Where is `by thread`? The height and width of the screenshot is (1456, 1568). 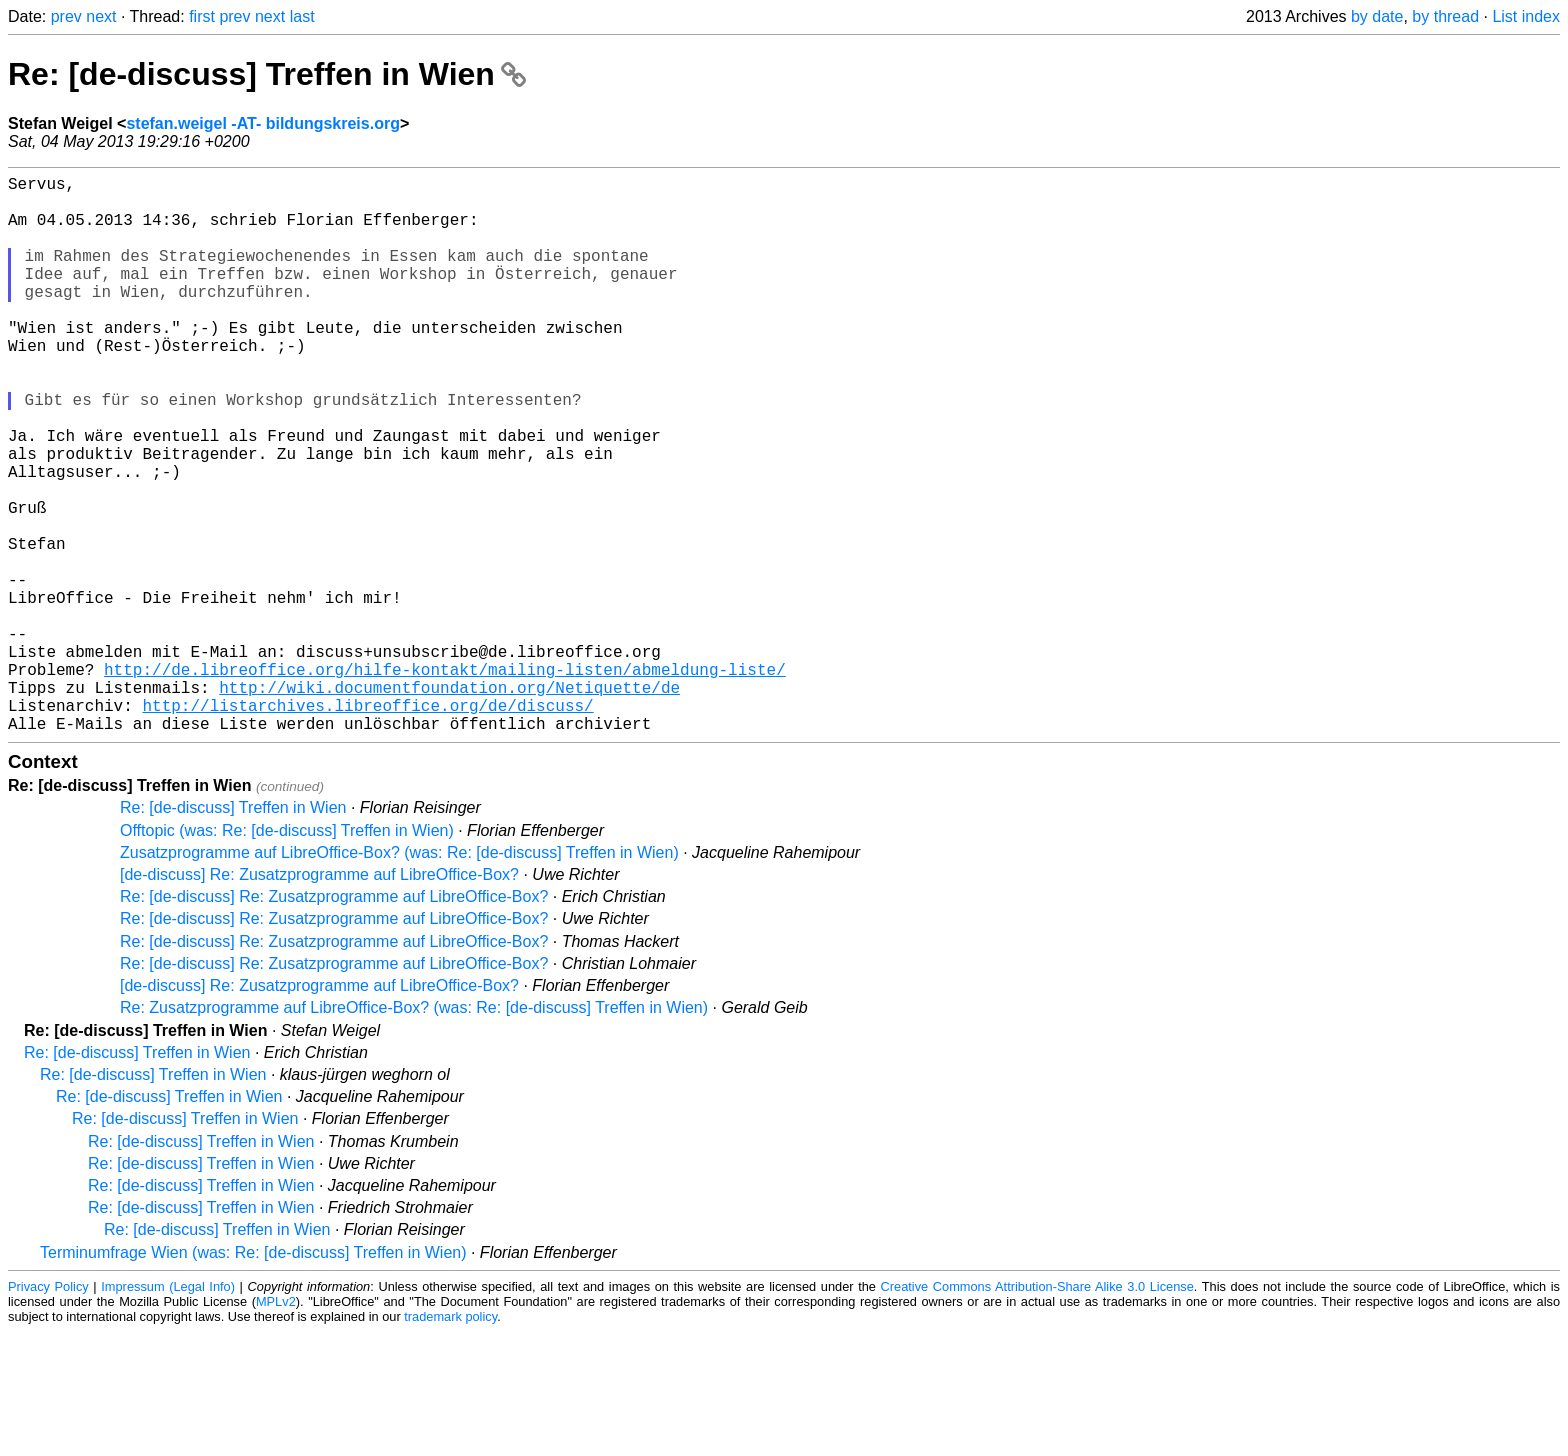 by thread is located at coordinates (1445, 16).